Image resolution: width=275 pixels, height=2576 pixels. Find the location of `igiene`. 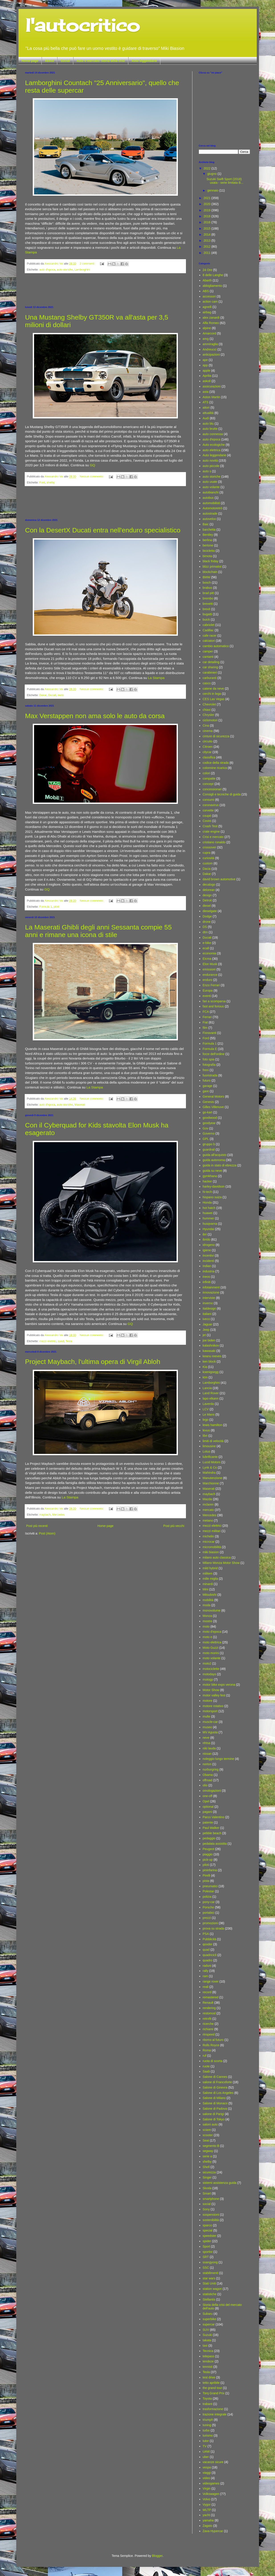

igiene is located at coordinates (207, 1250).